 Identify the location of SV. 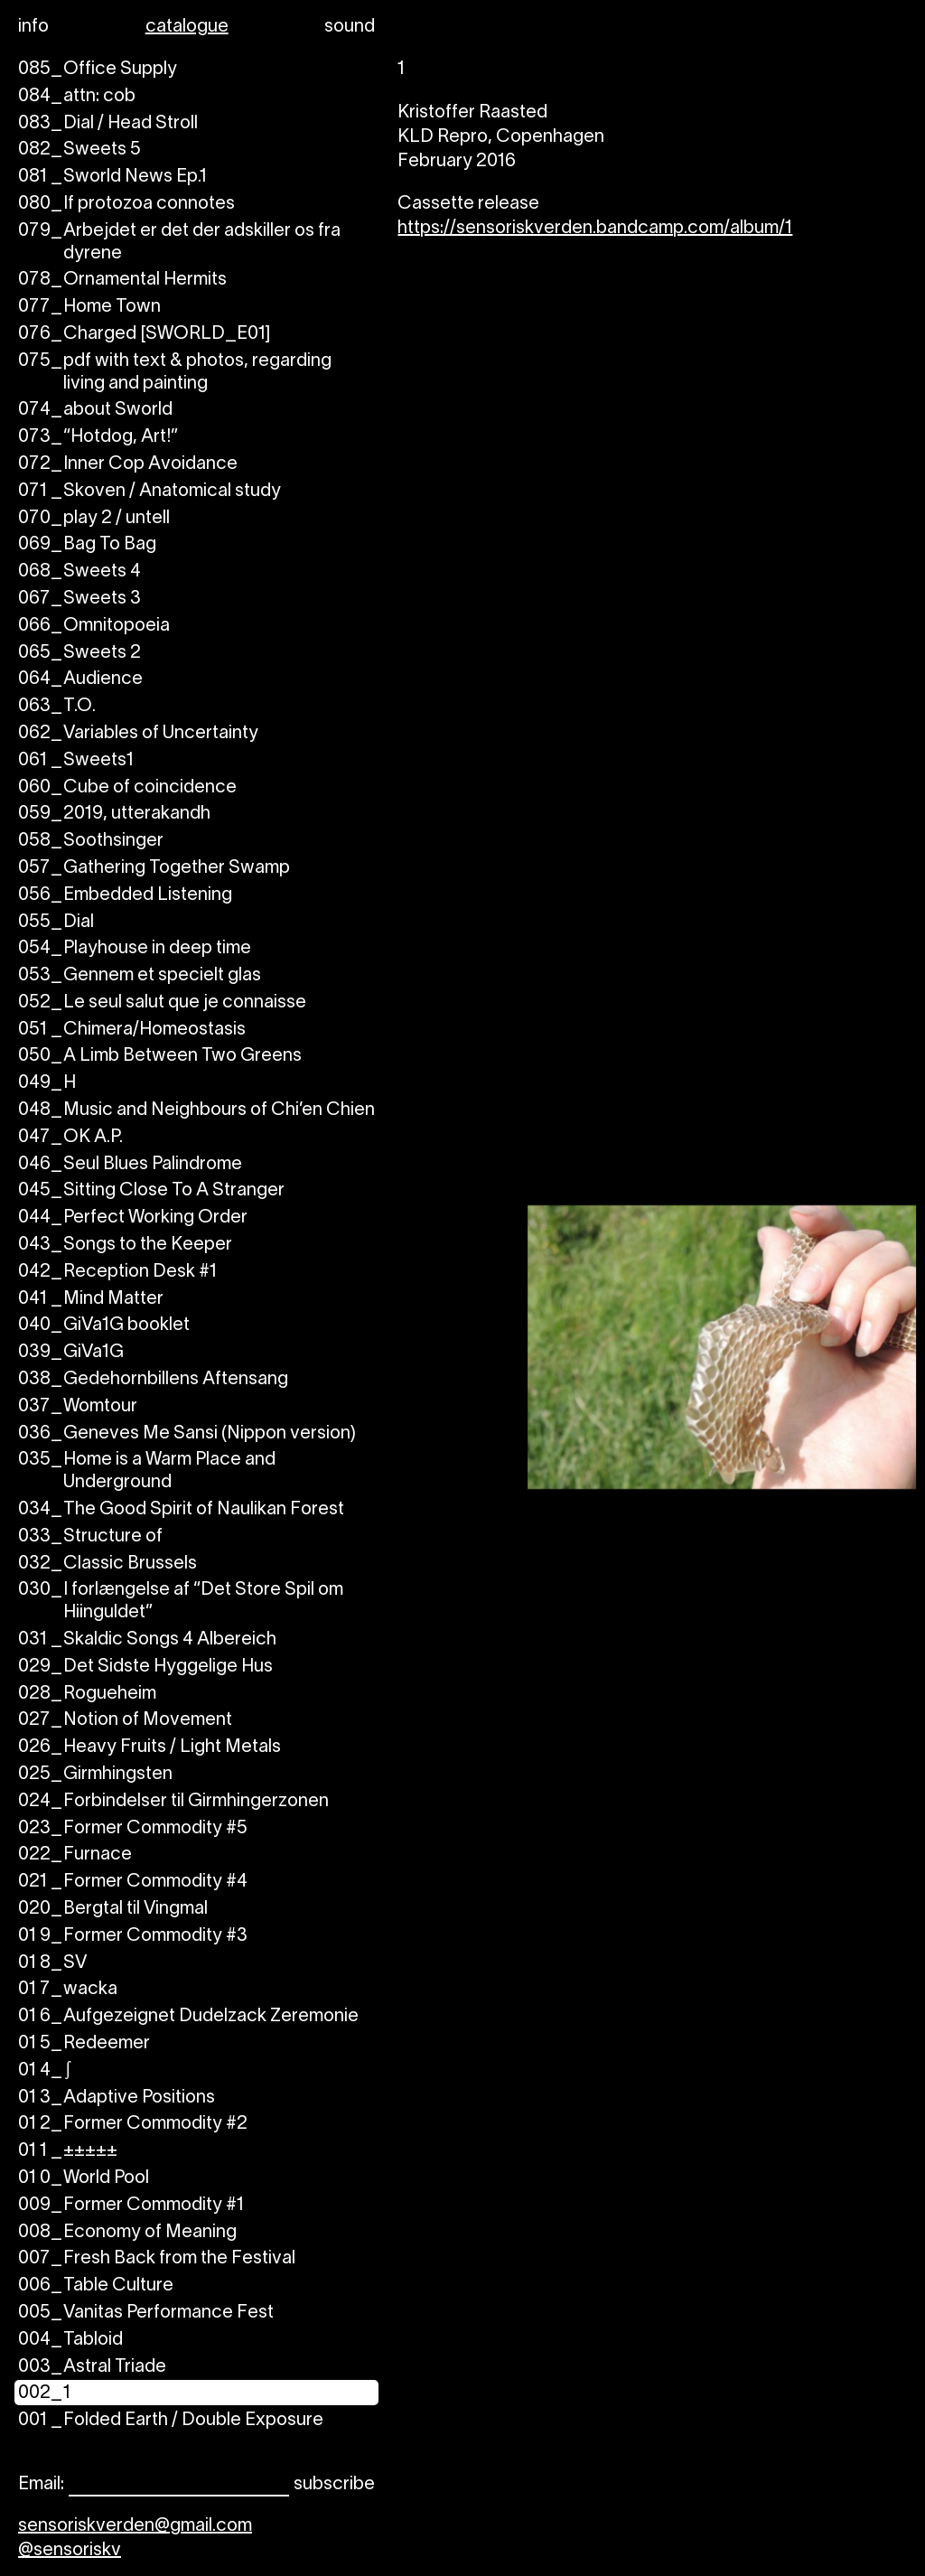
(52, 1964).